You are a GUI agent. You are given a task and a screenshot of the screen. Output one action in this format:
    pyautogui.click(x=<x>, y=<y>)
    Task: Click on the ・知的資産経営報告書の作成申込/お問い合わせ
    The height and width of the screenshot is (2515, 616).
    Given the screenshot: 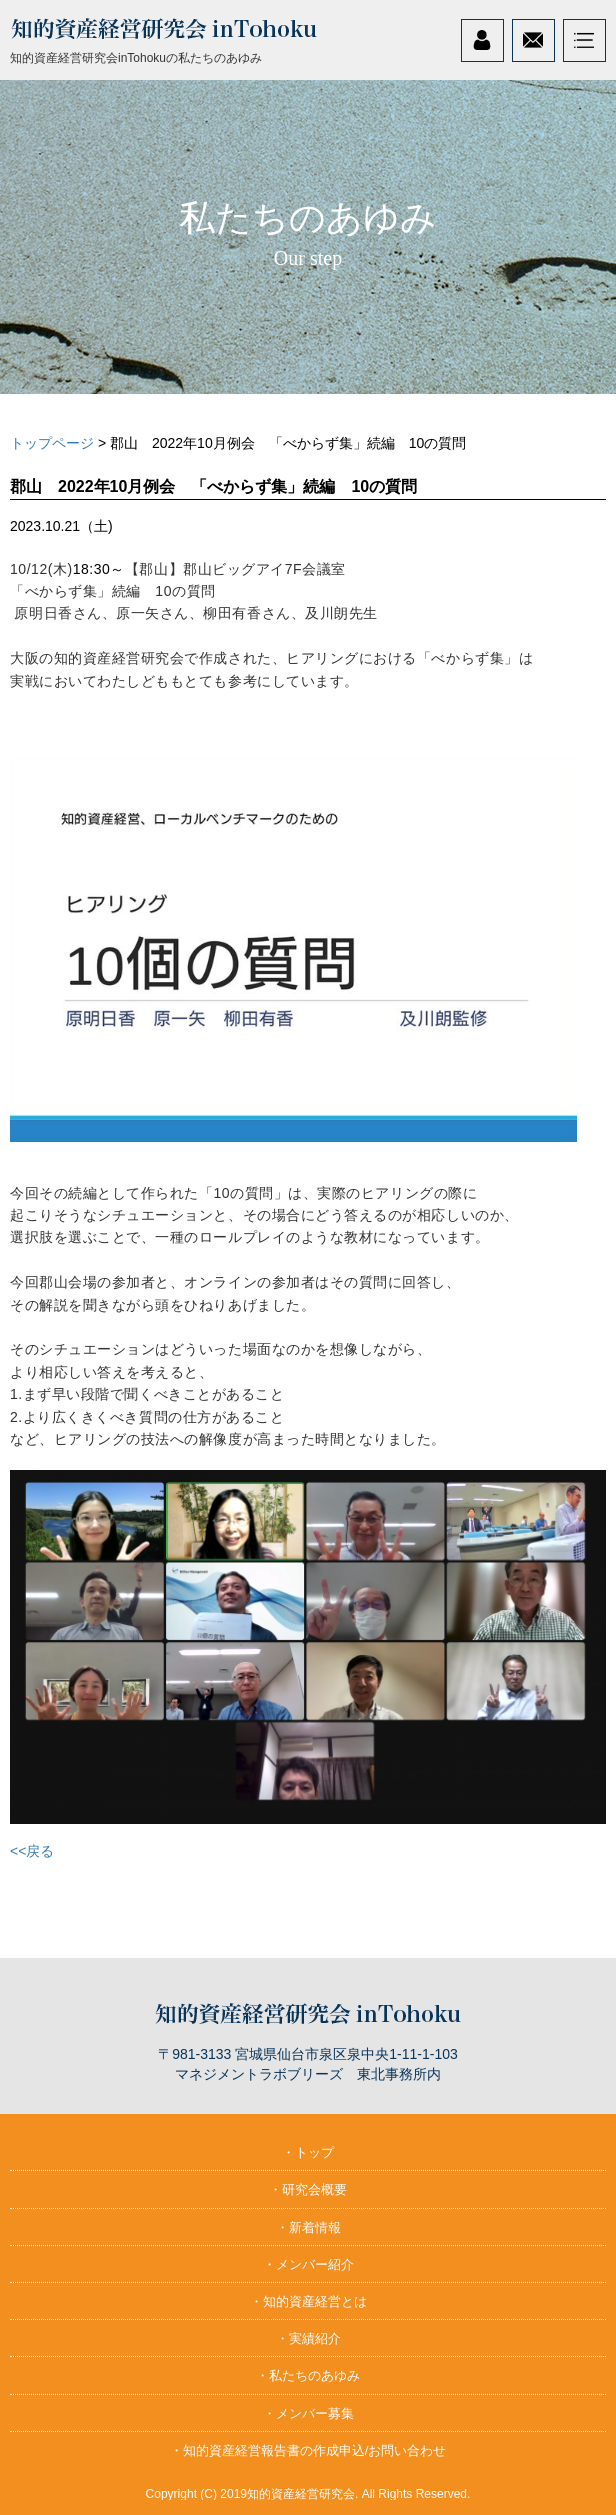 What is the action you would take?
    pyautogui.click(x=308, y=2450)
    